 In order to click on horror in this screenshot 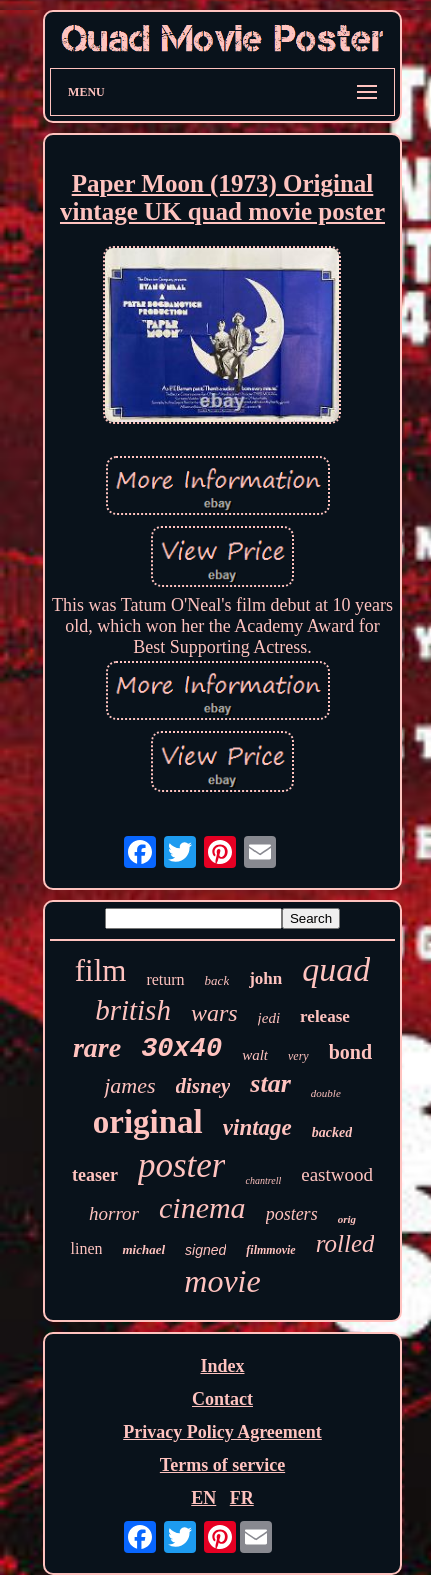, I will do `click(114, 1213)`.